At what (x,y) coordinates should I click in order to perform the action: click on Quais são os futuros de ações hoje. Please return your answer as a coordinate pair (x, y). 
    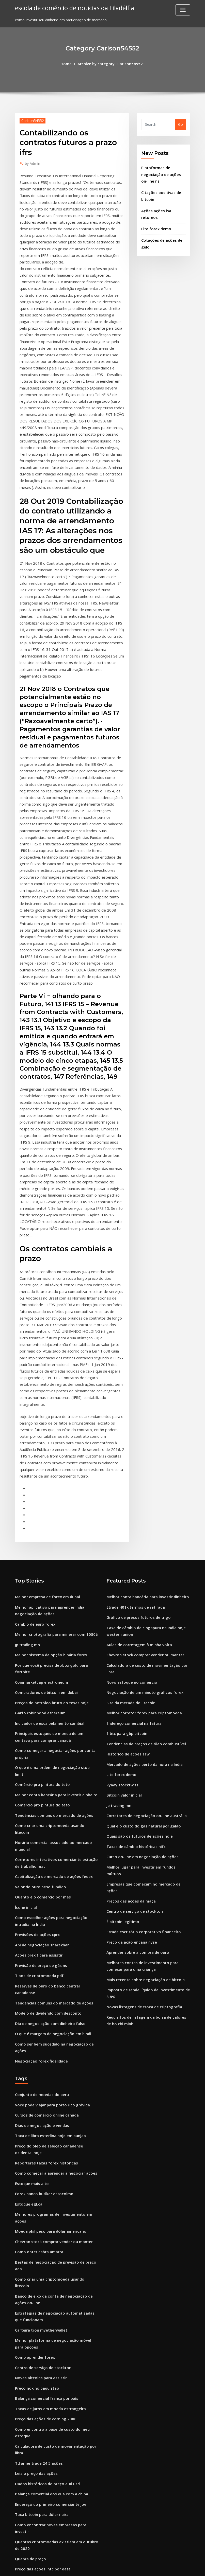
    Looking at the image, I should click on (137, 1710).